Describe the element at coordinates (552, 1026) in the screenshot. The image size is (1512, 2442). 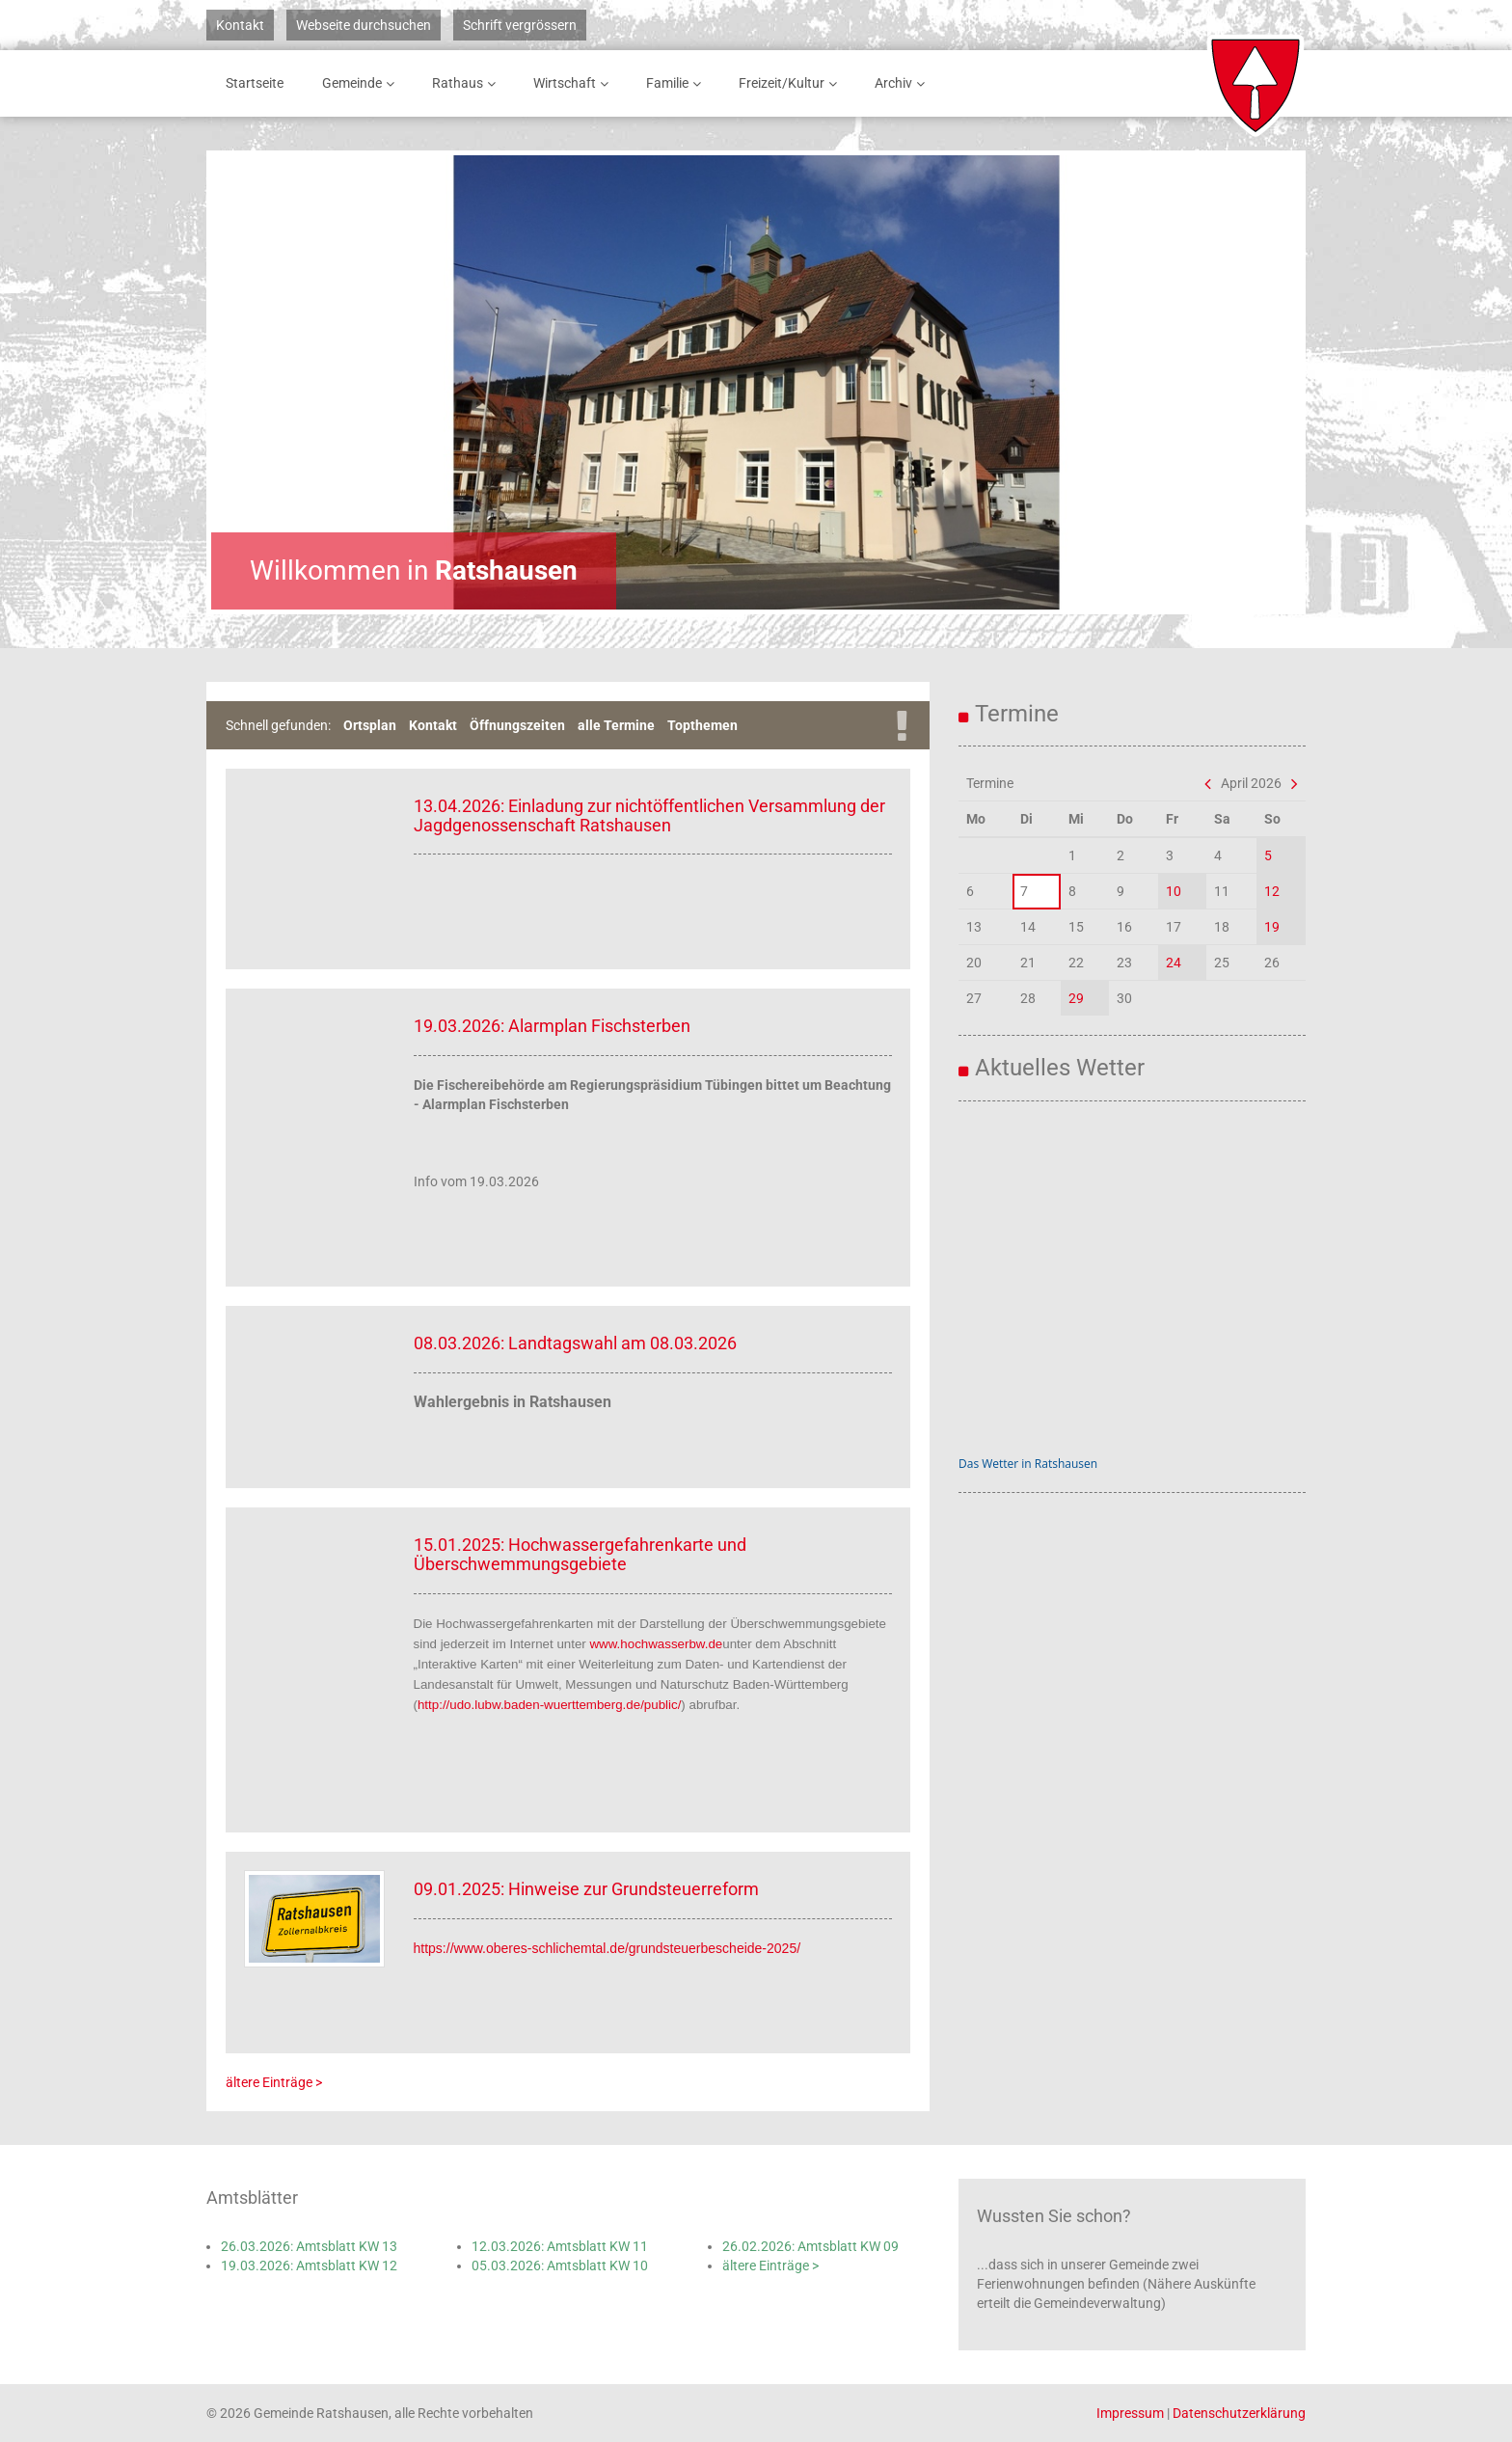
I see `19.03.2026: Alarmplan Fischsterben` at that location.